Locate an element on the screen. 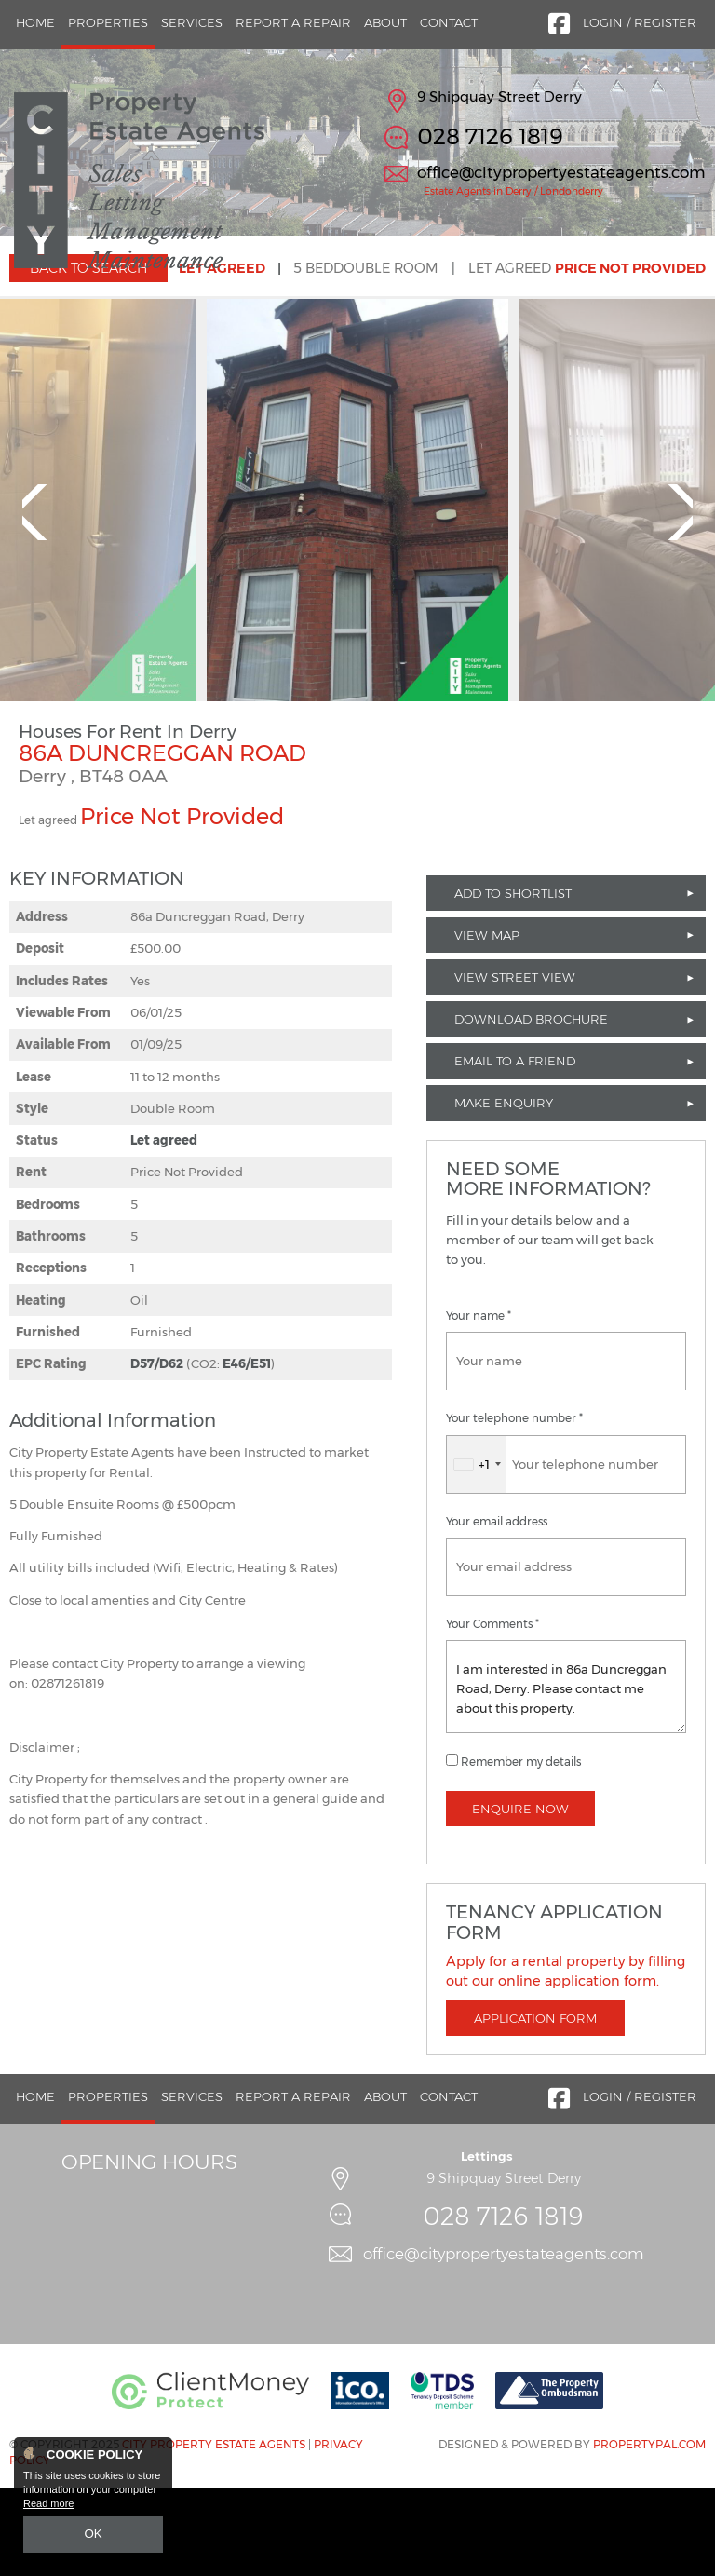 This screenshot has width=715, height=2576. I am interested in 86a Duncreggan Road, Derry. Please contact me about this property. is located at coordinates (566, 1775).